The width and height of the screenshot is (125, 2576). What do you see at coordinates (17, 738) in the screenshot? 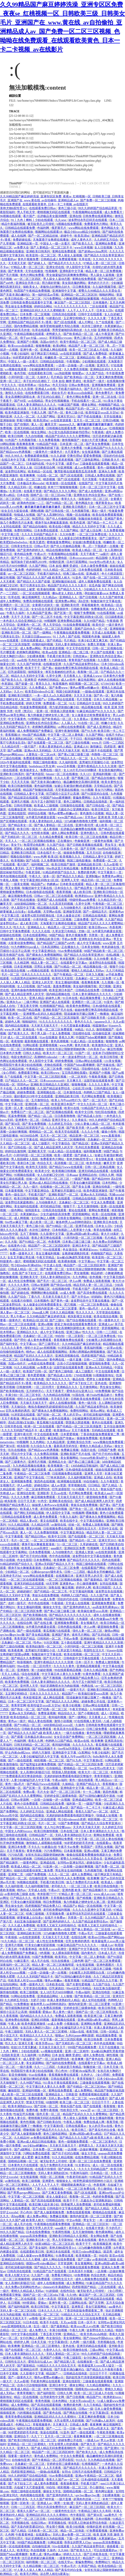
I see `无码人妻丰满熟妇精品区` at bounding box center [17, 738].